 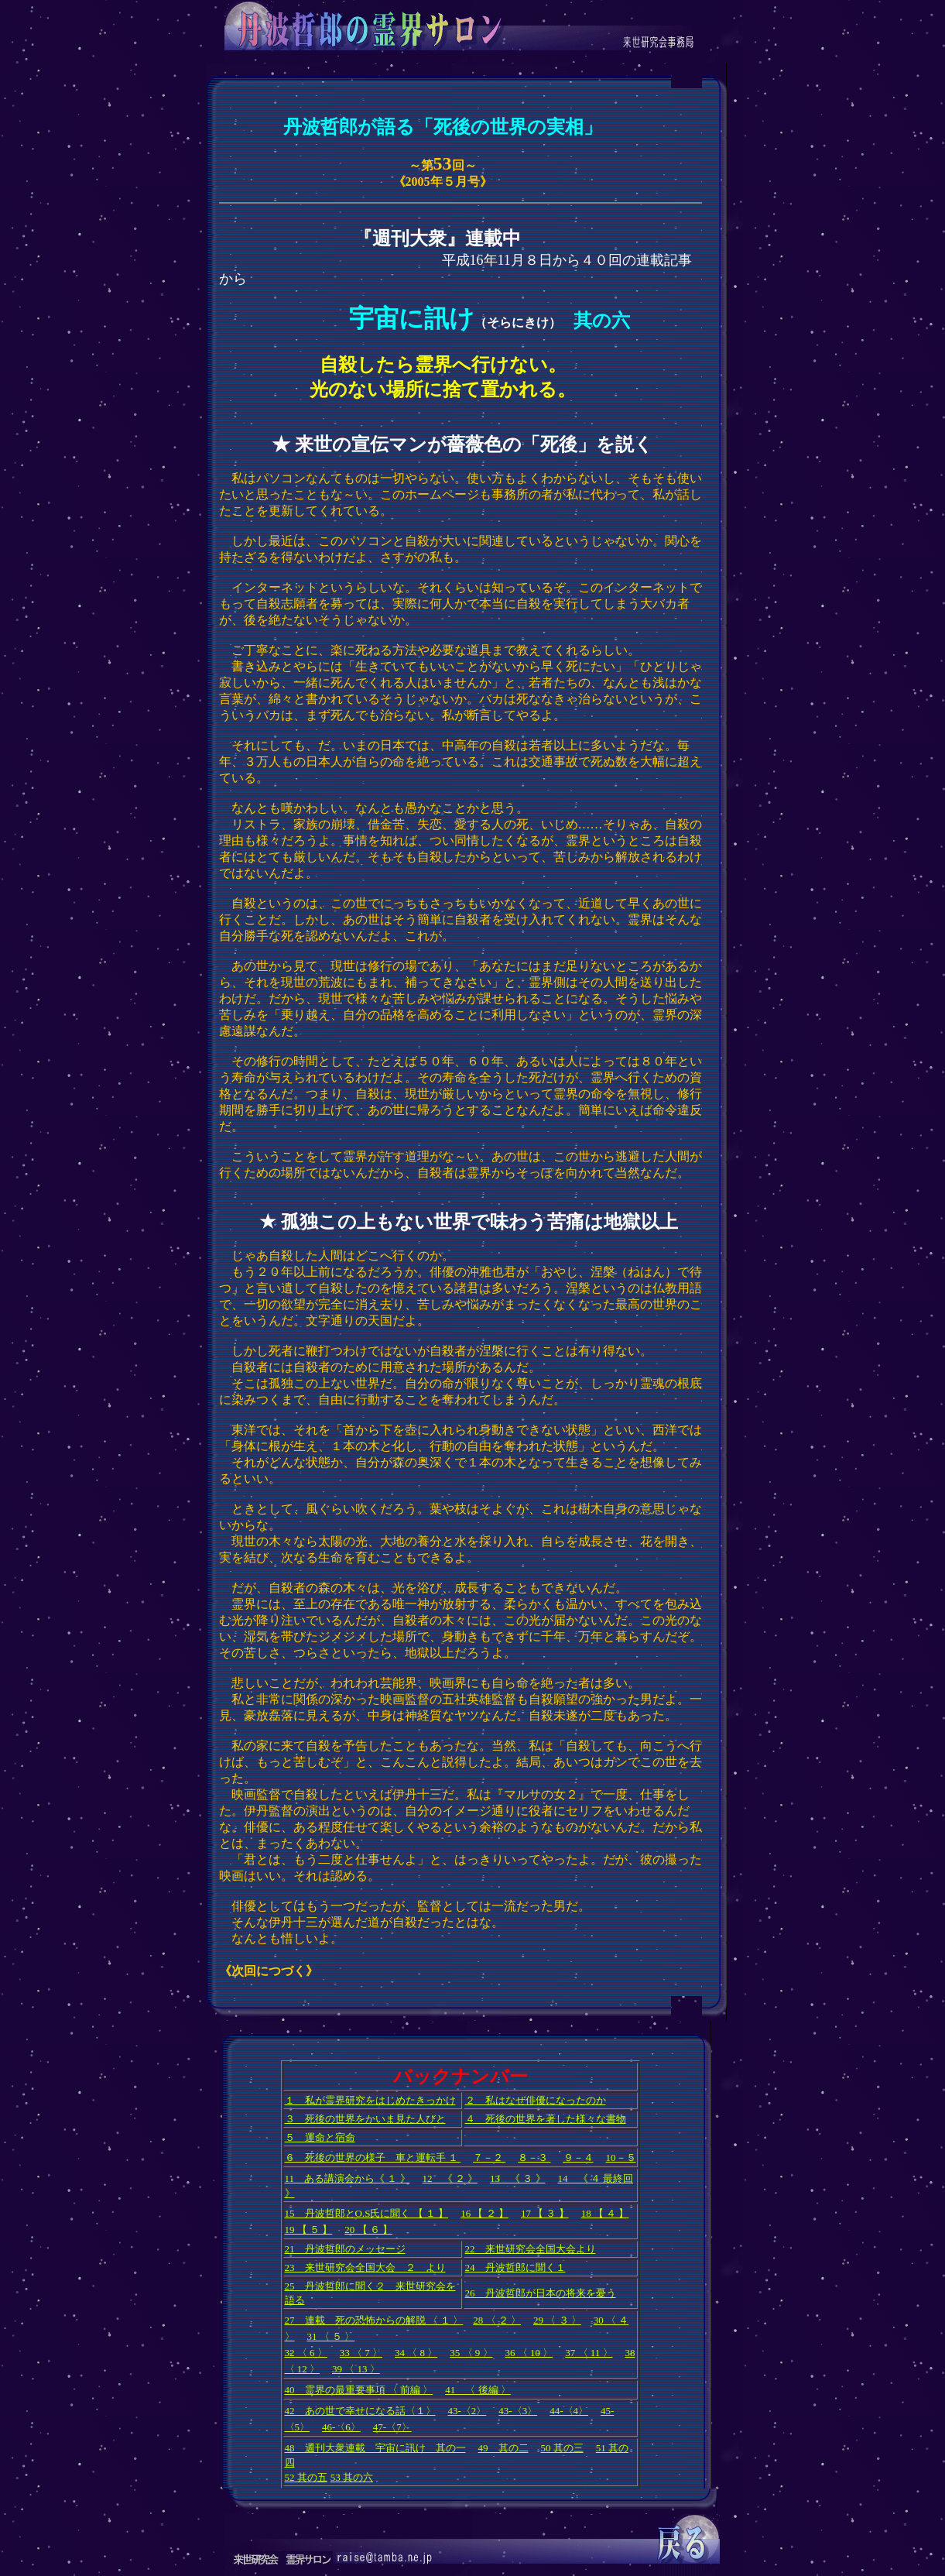 What do you see at coordinates (530, 2249) in the screenshot?
I see `22 来世研究会全国大会より` at bounding box center [530, 2249].